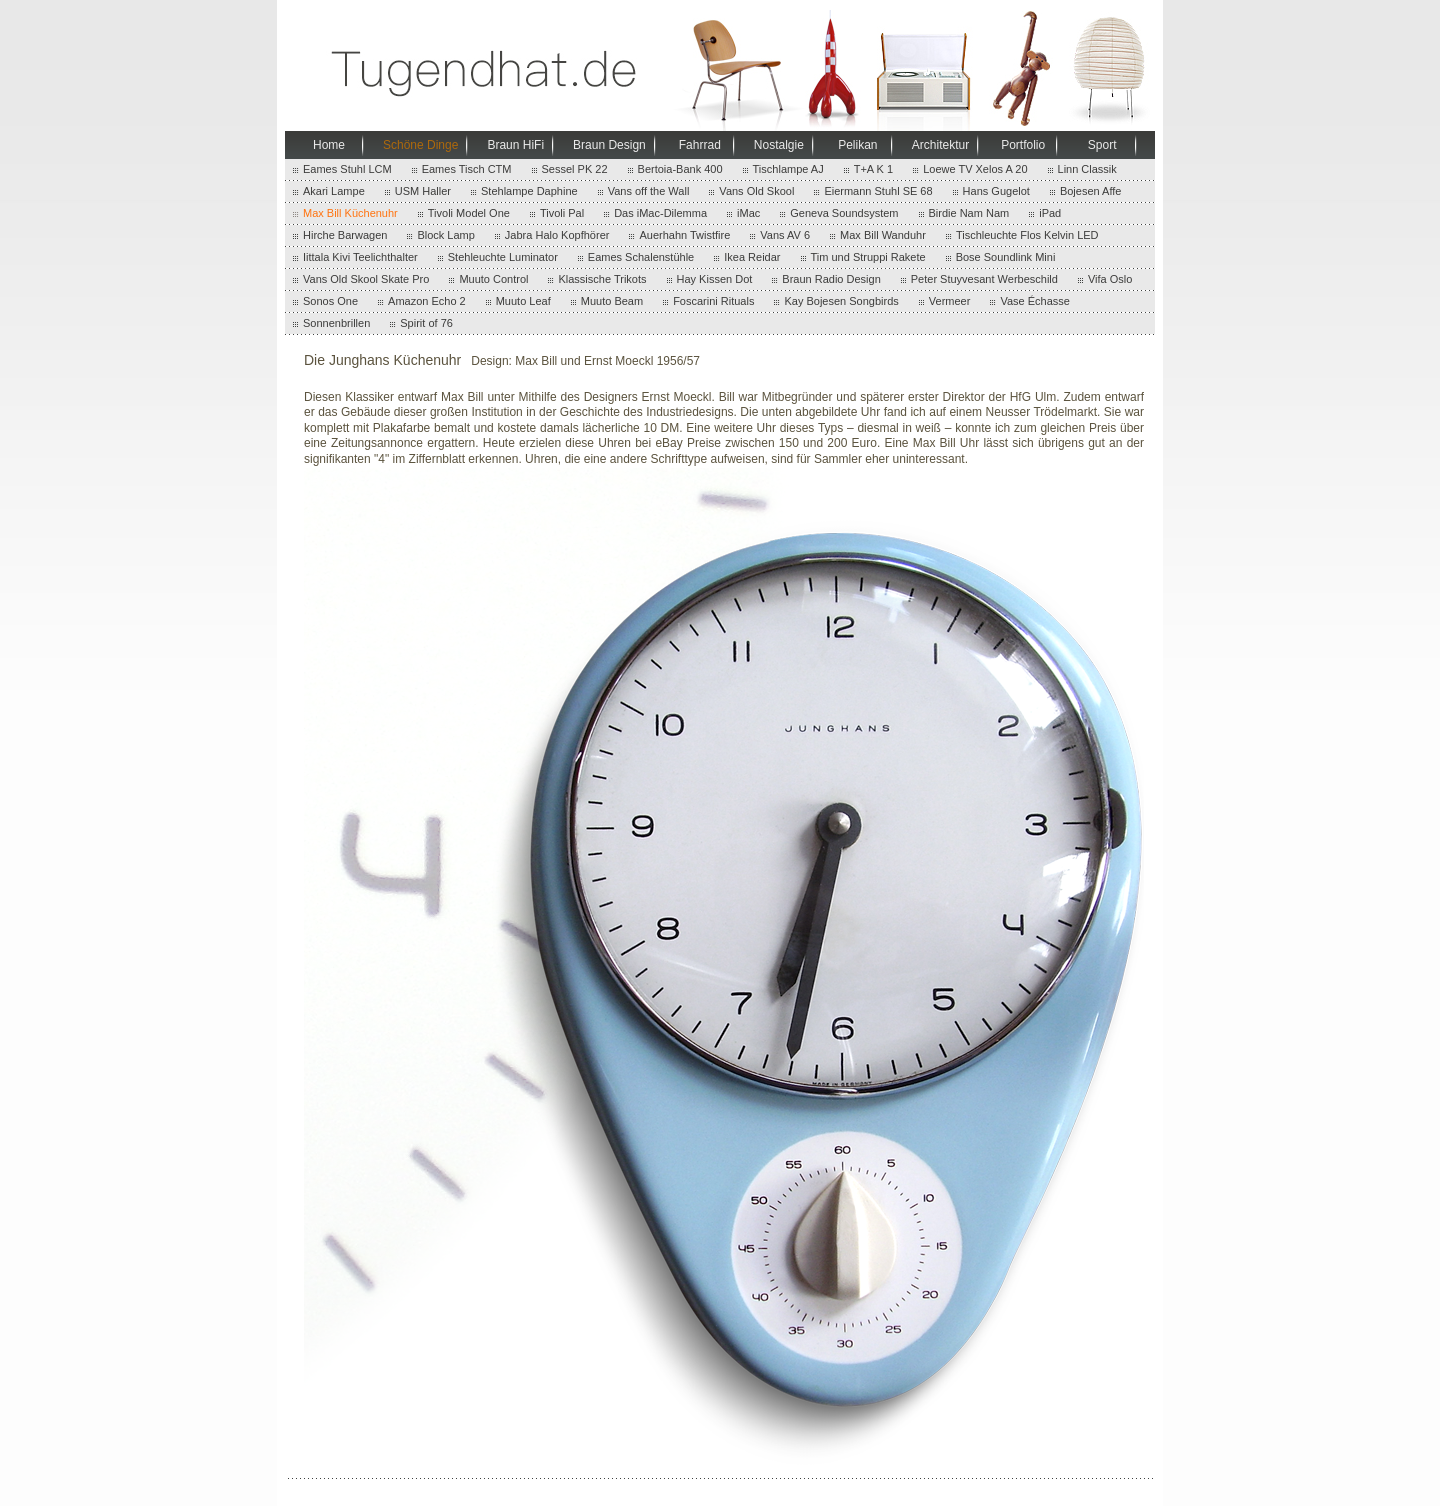  What do you see at coordinates (984, 279) in the screenshot?
I see `Peter Stuyvesant Werbeschild` at bounding box center [984, 279].